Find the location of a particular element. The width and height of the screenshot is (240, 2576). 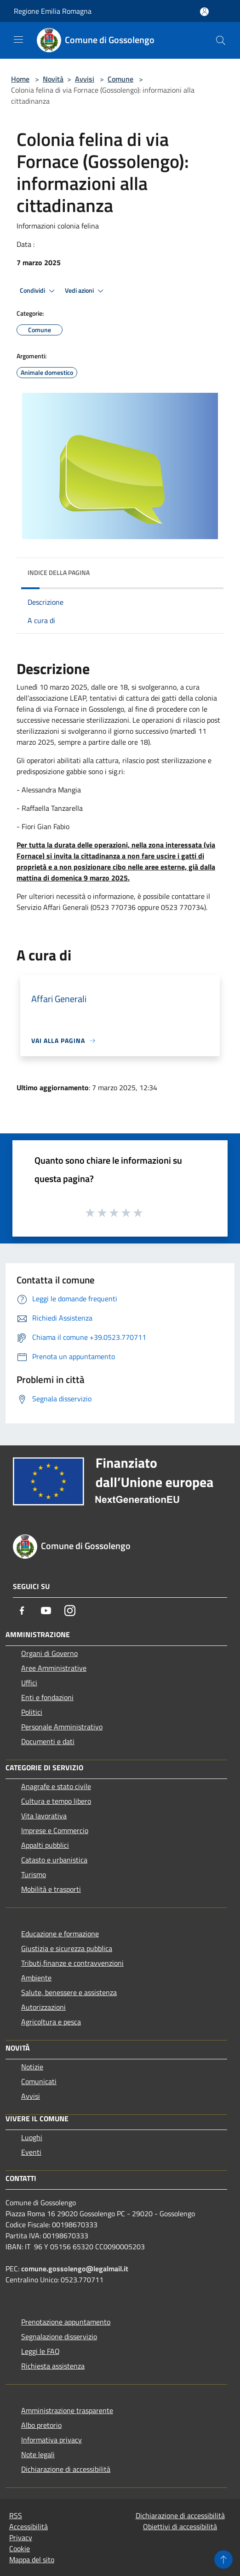

comune.gossolengo@legalmail.it is located at coordinates (74, 2268).